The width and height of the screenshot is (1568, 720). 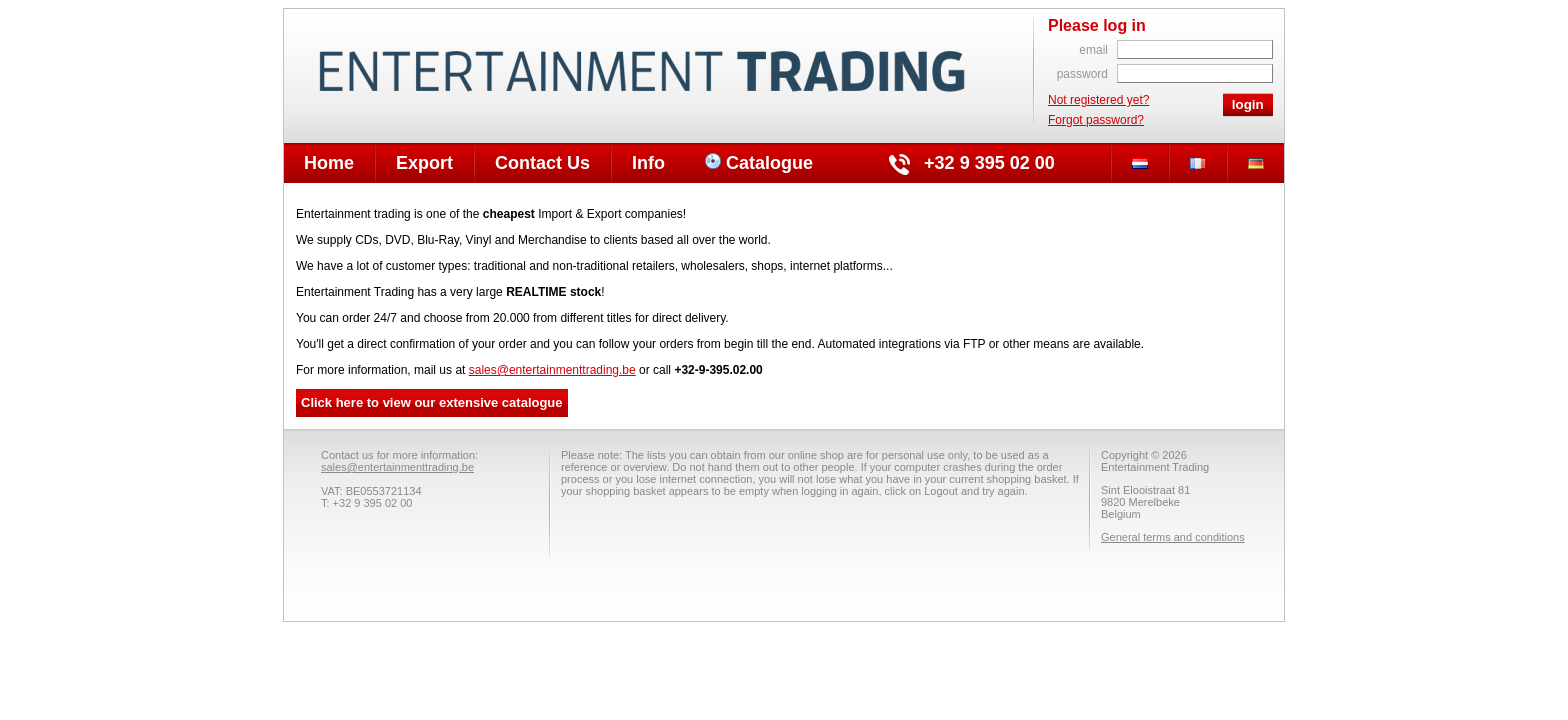 I want to click on Forgot password?, so click(x=1096, y=120).